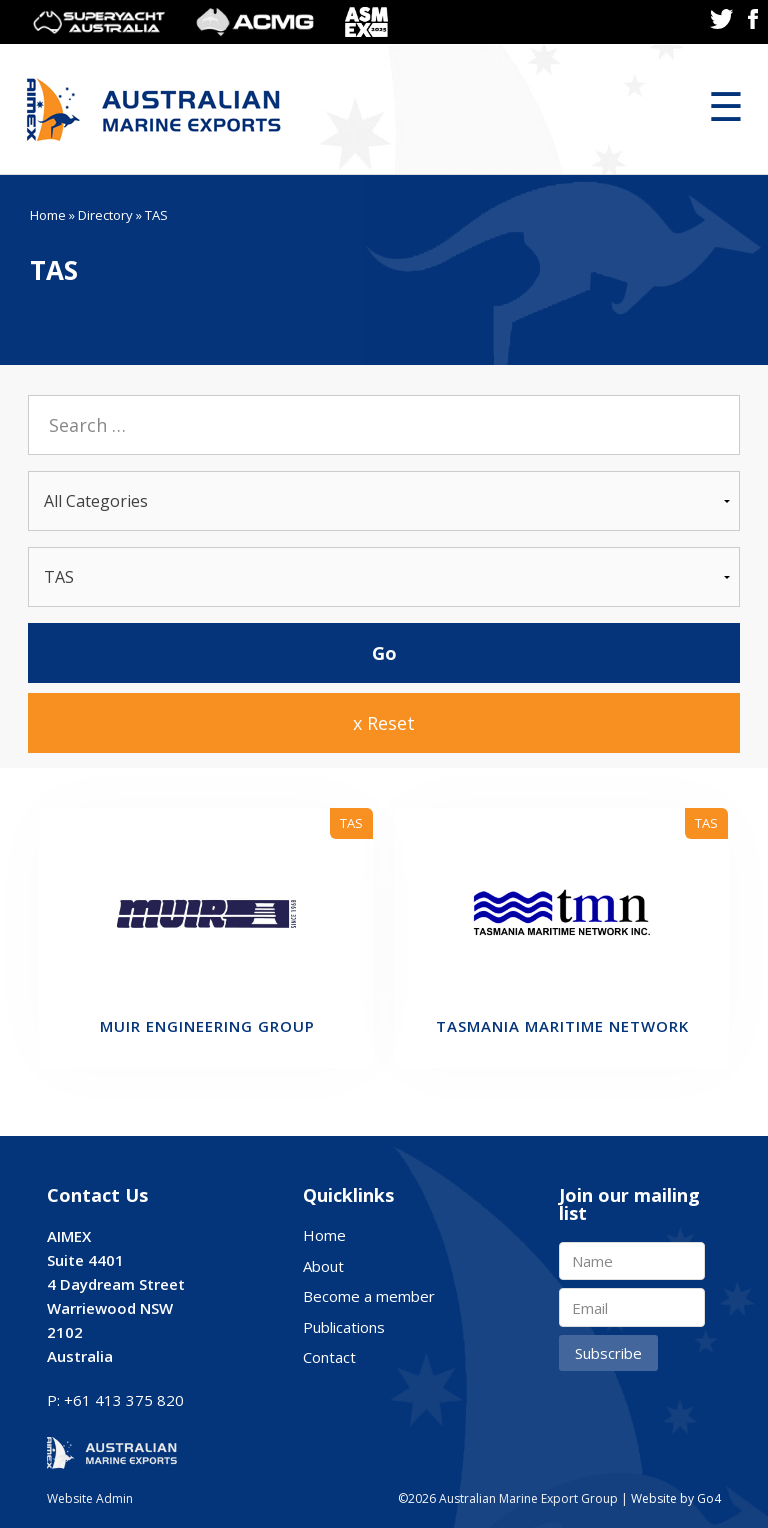  What do you see at coordinates (351, 823) in the screenshot?
I see `TAS` at bounding box center [351, 823].